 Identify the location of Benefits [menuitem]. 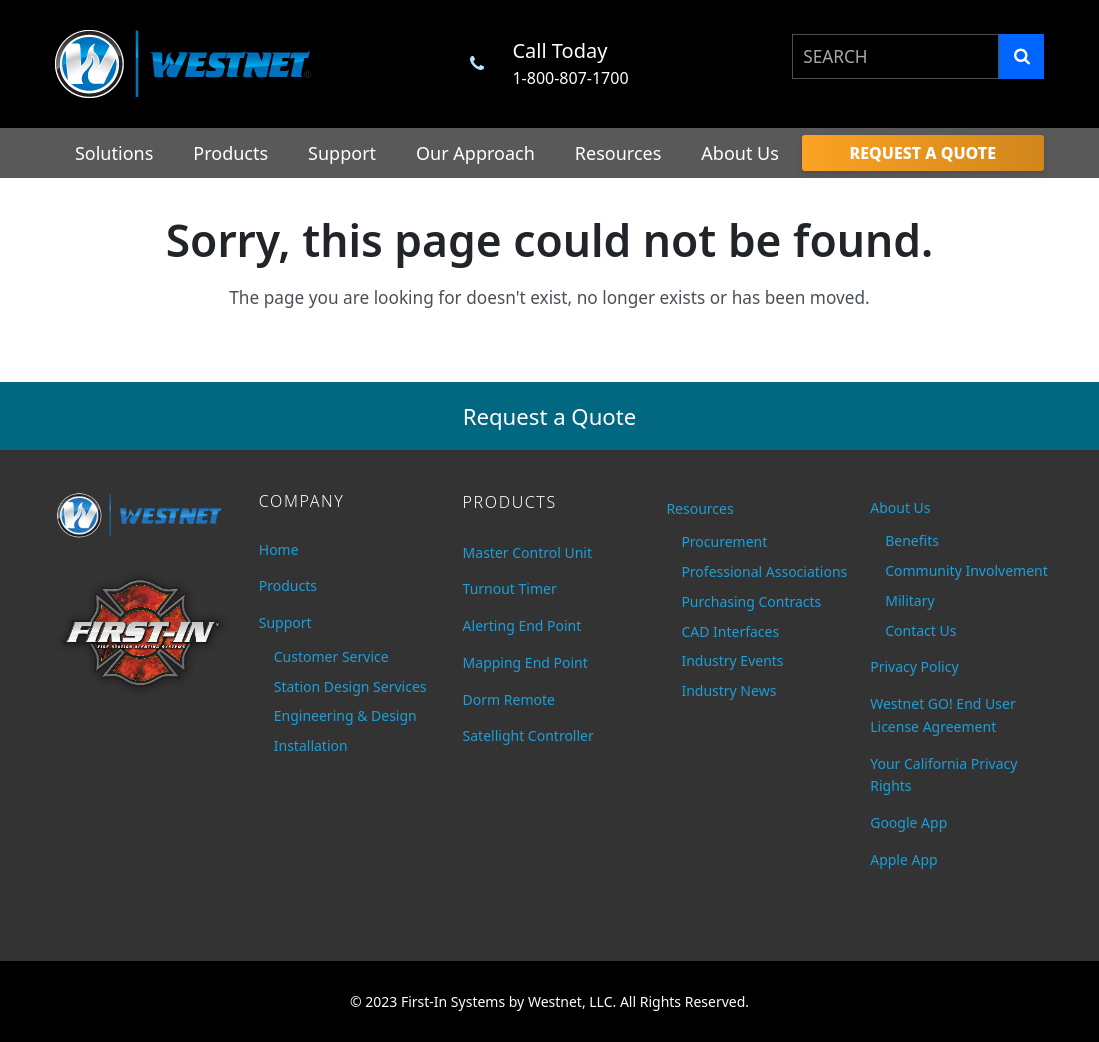
(912, 540).